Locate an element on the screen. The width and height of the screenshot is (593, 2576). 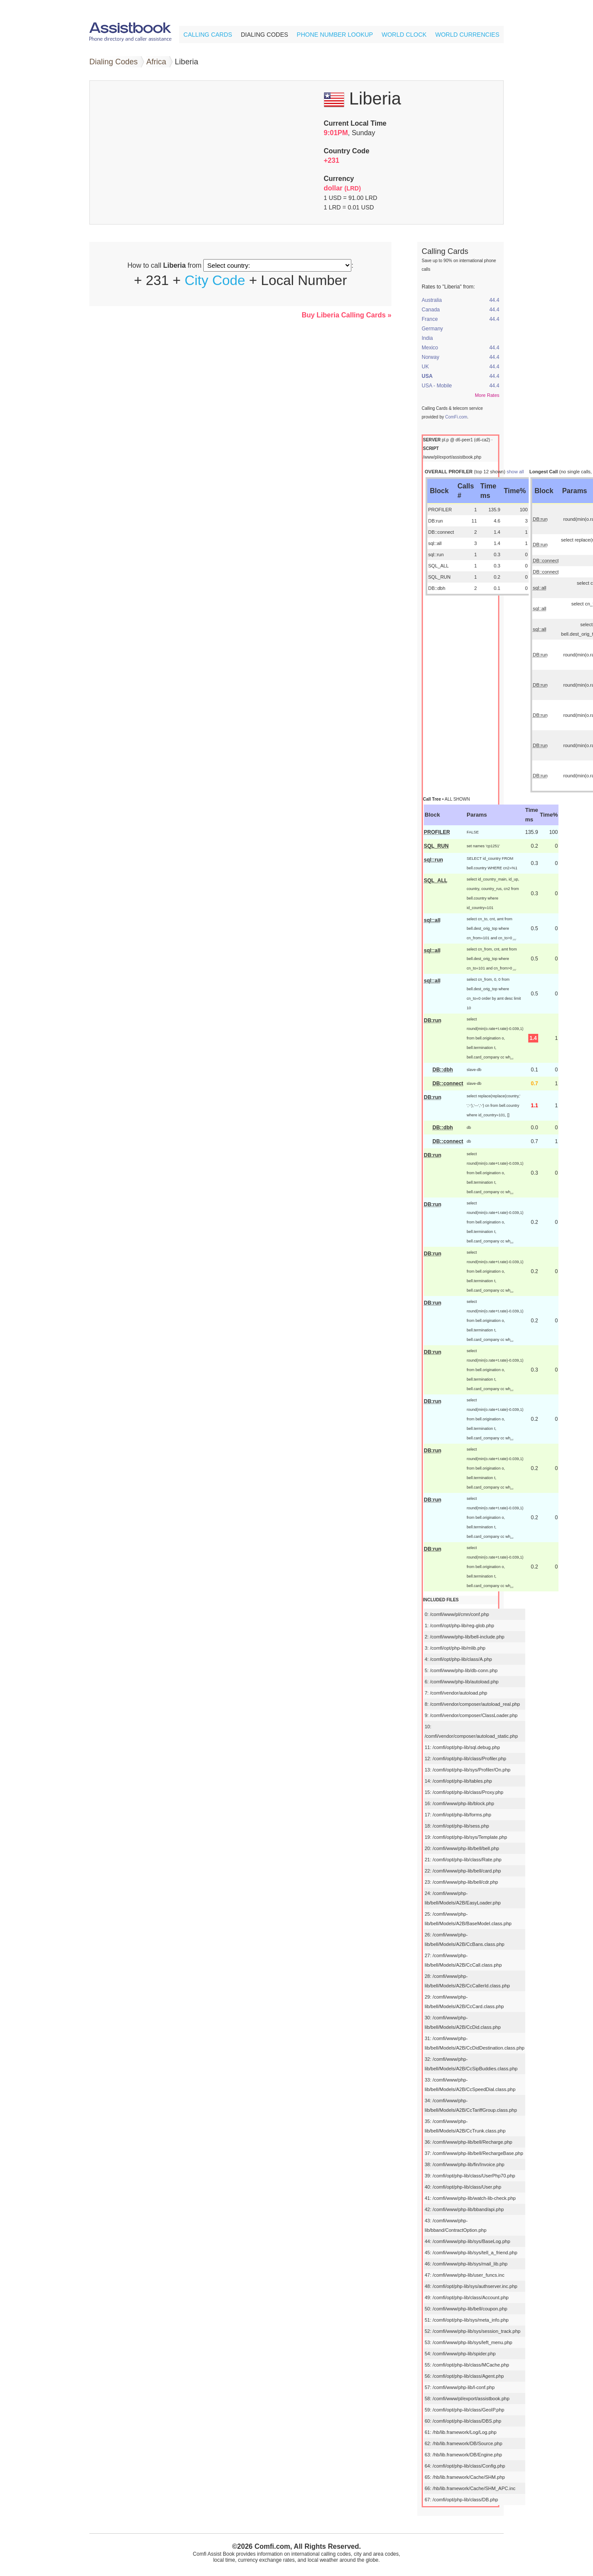
World Clock is located at coordinates (404, 34).